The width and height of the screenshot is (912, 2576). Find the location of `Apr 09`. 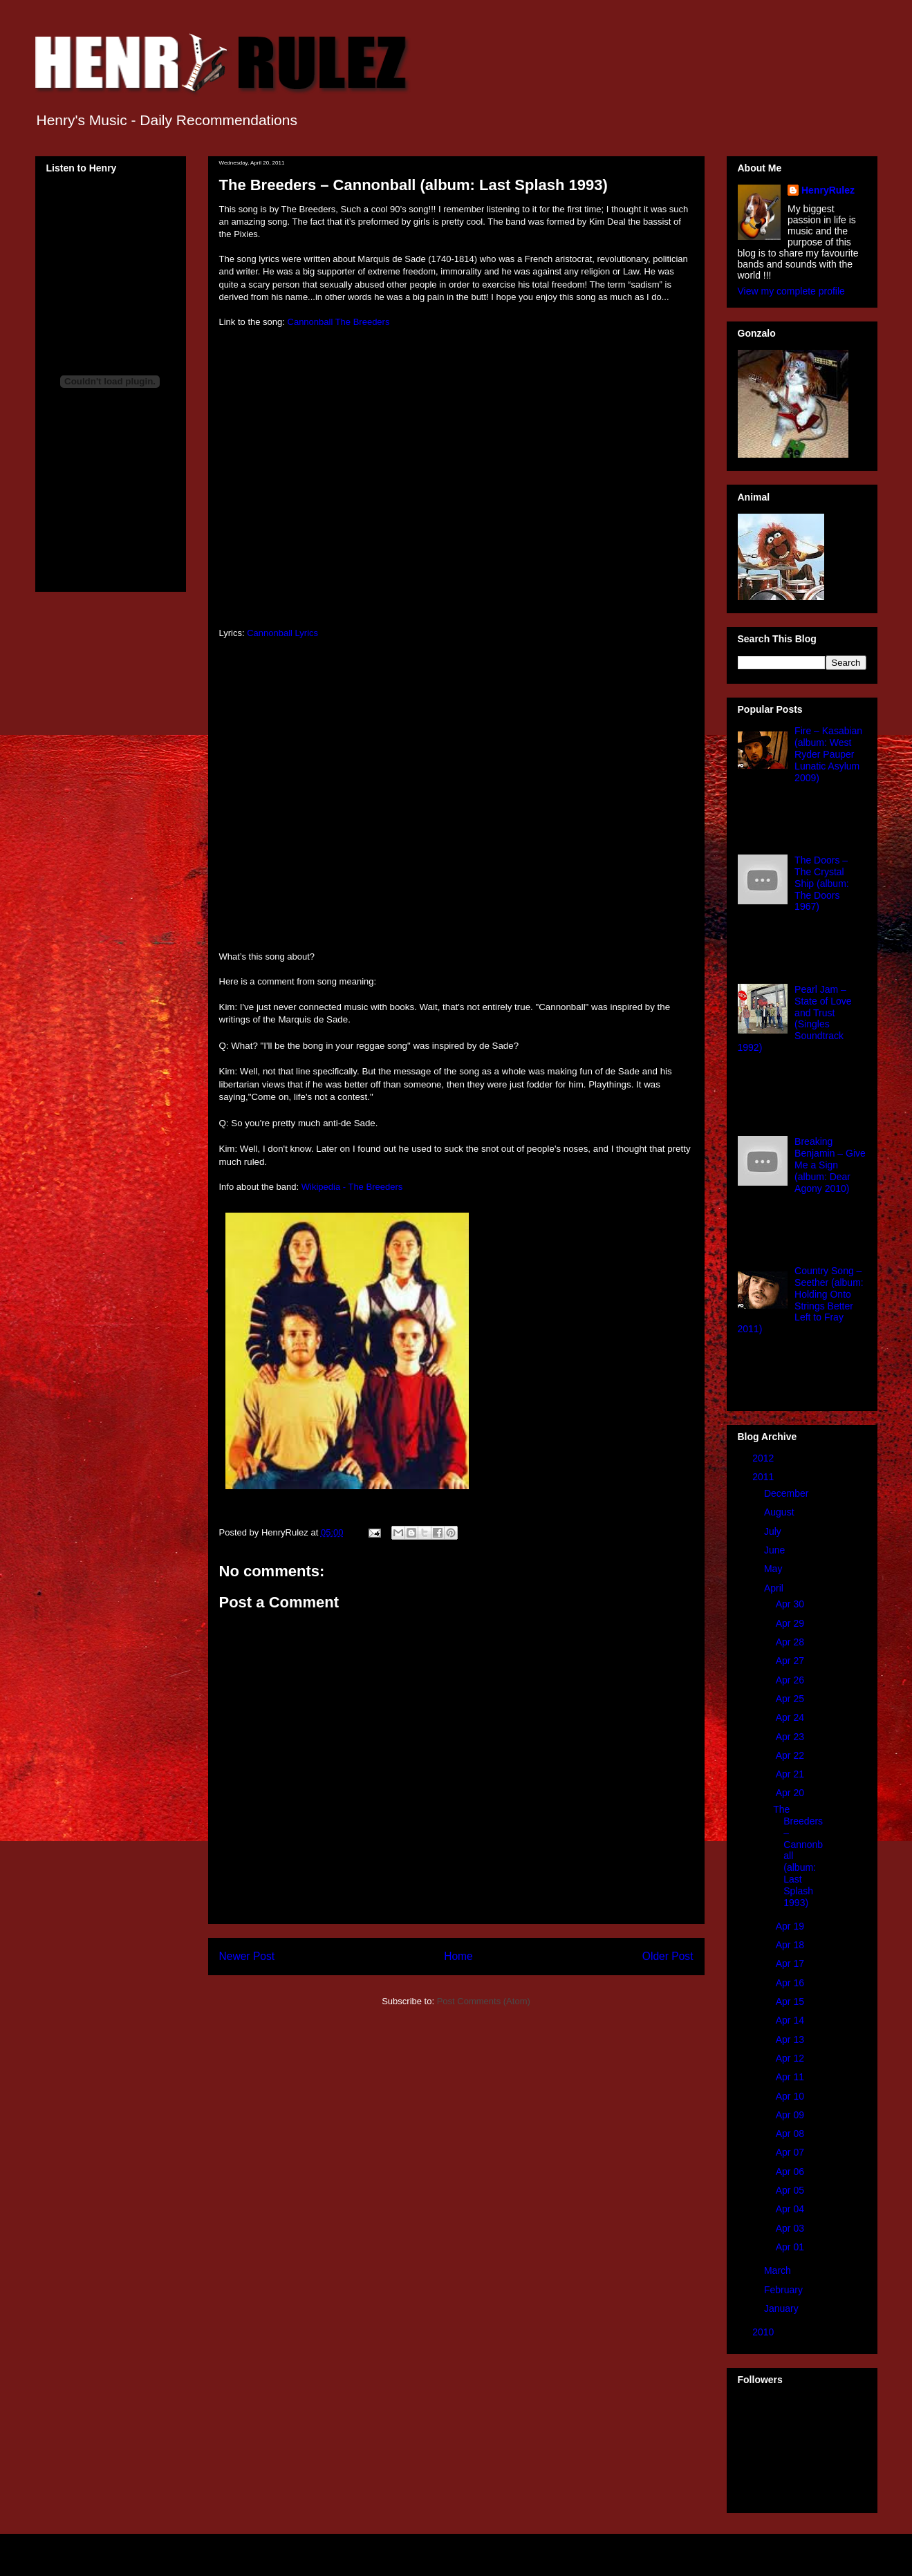

Apr 09 is located at coordinates (791, 2114).